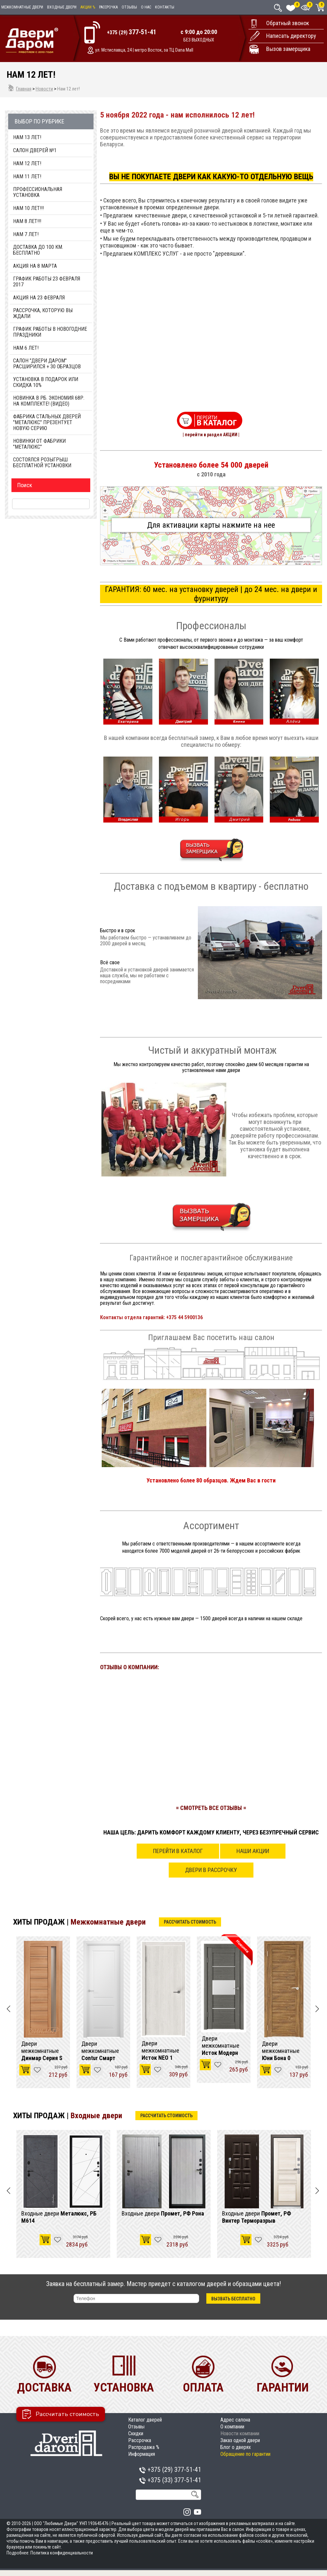 This screenshot has height=2576, width=327. What do you see at coordinates (129, 7) in the screenshot?
I see `Отзывы` at bounding box center [129, 7].